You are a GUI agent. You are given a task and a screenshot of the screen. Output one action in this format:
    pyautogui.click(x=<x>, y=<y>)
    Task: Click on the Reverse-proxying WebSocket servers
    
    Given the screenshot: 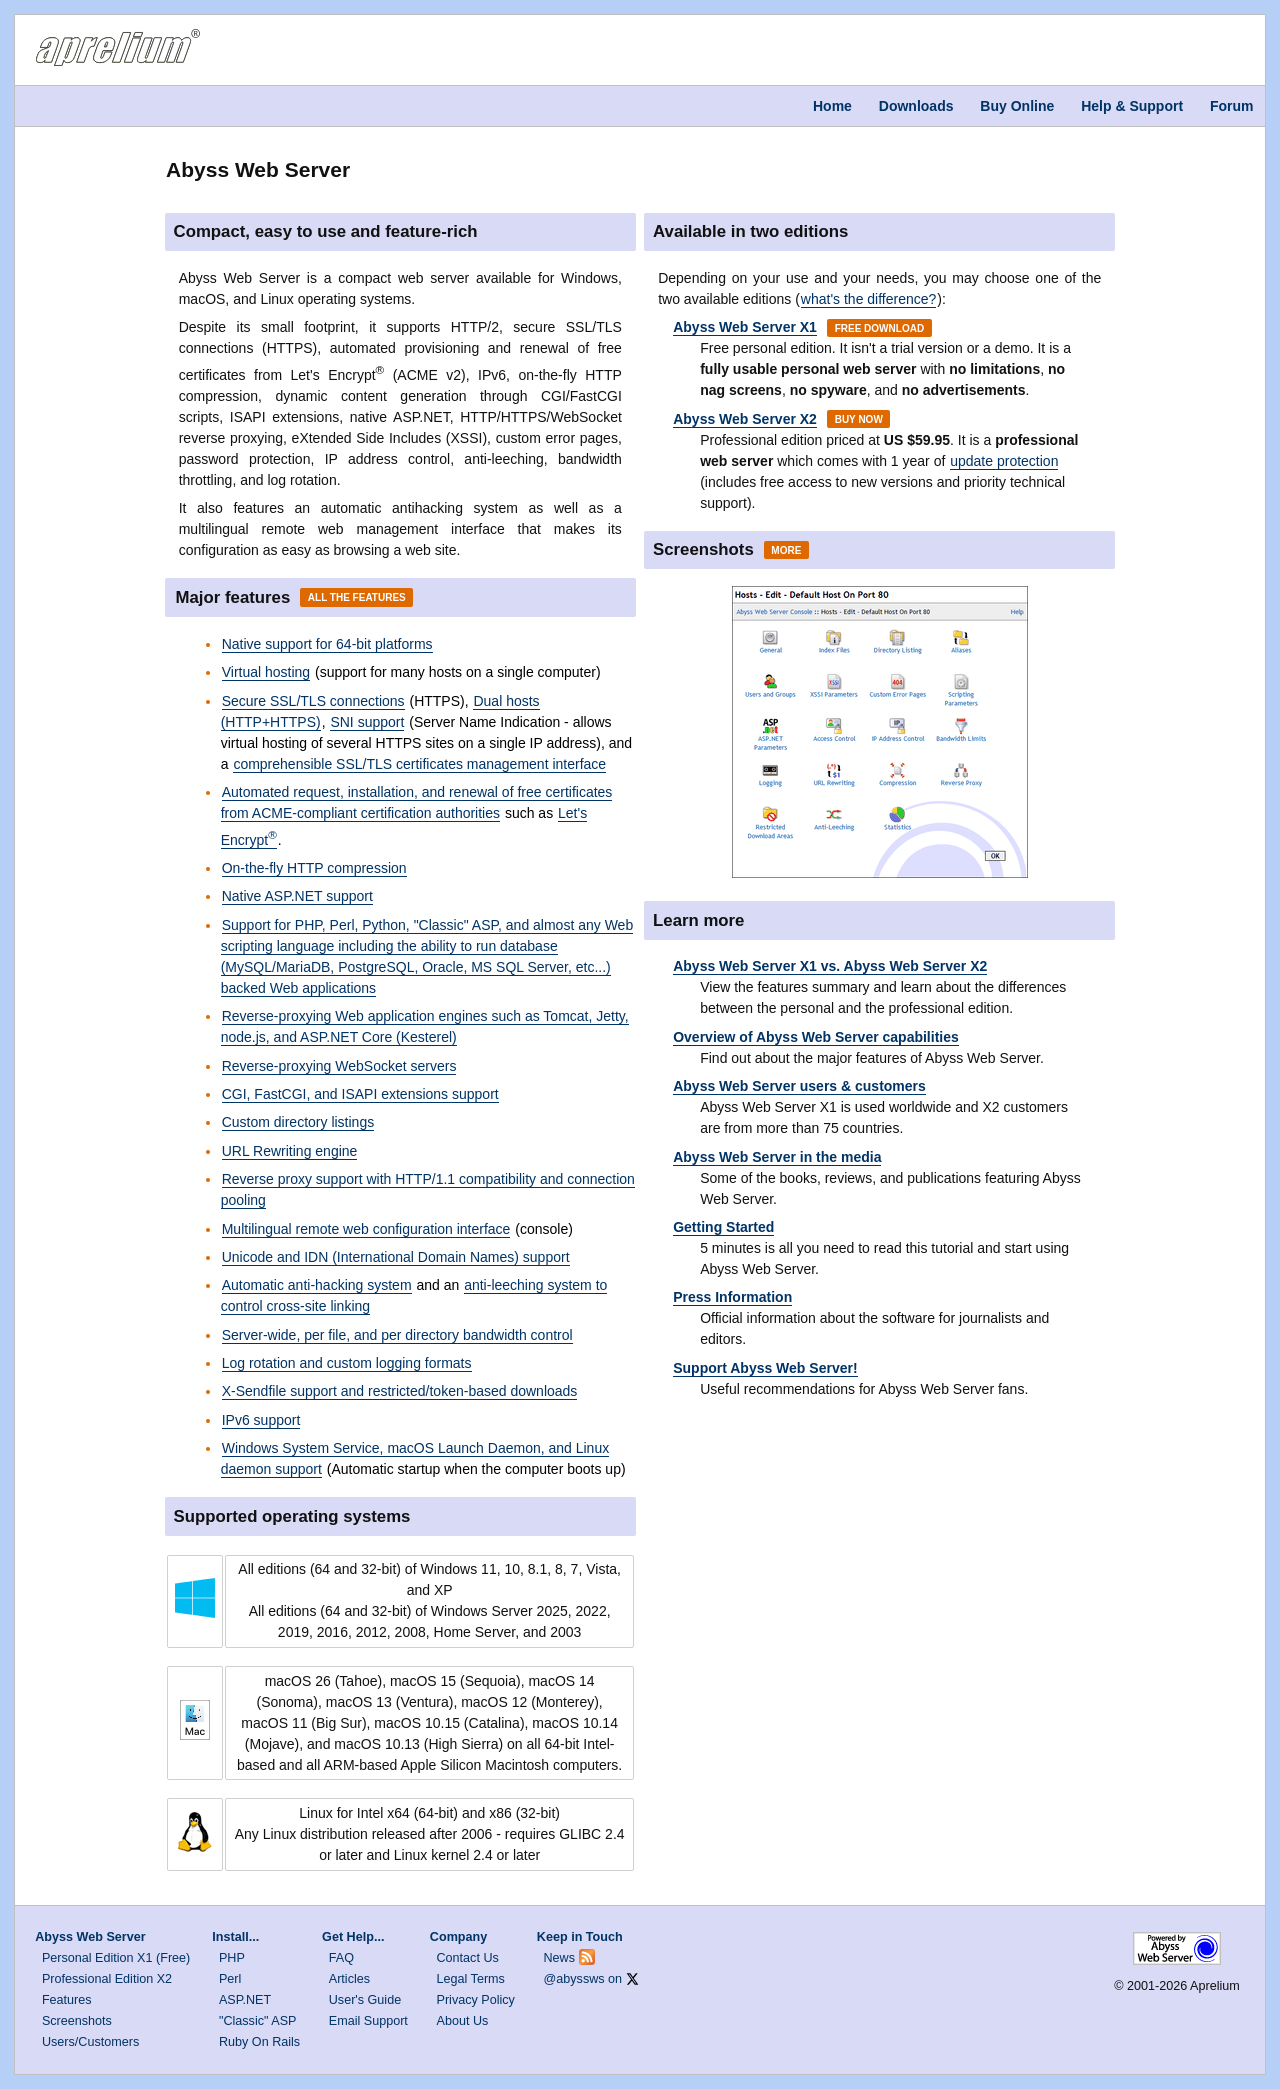 What is the action you would take?
    pyautogui.click(x=339, y=1066)
    